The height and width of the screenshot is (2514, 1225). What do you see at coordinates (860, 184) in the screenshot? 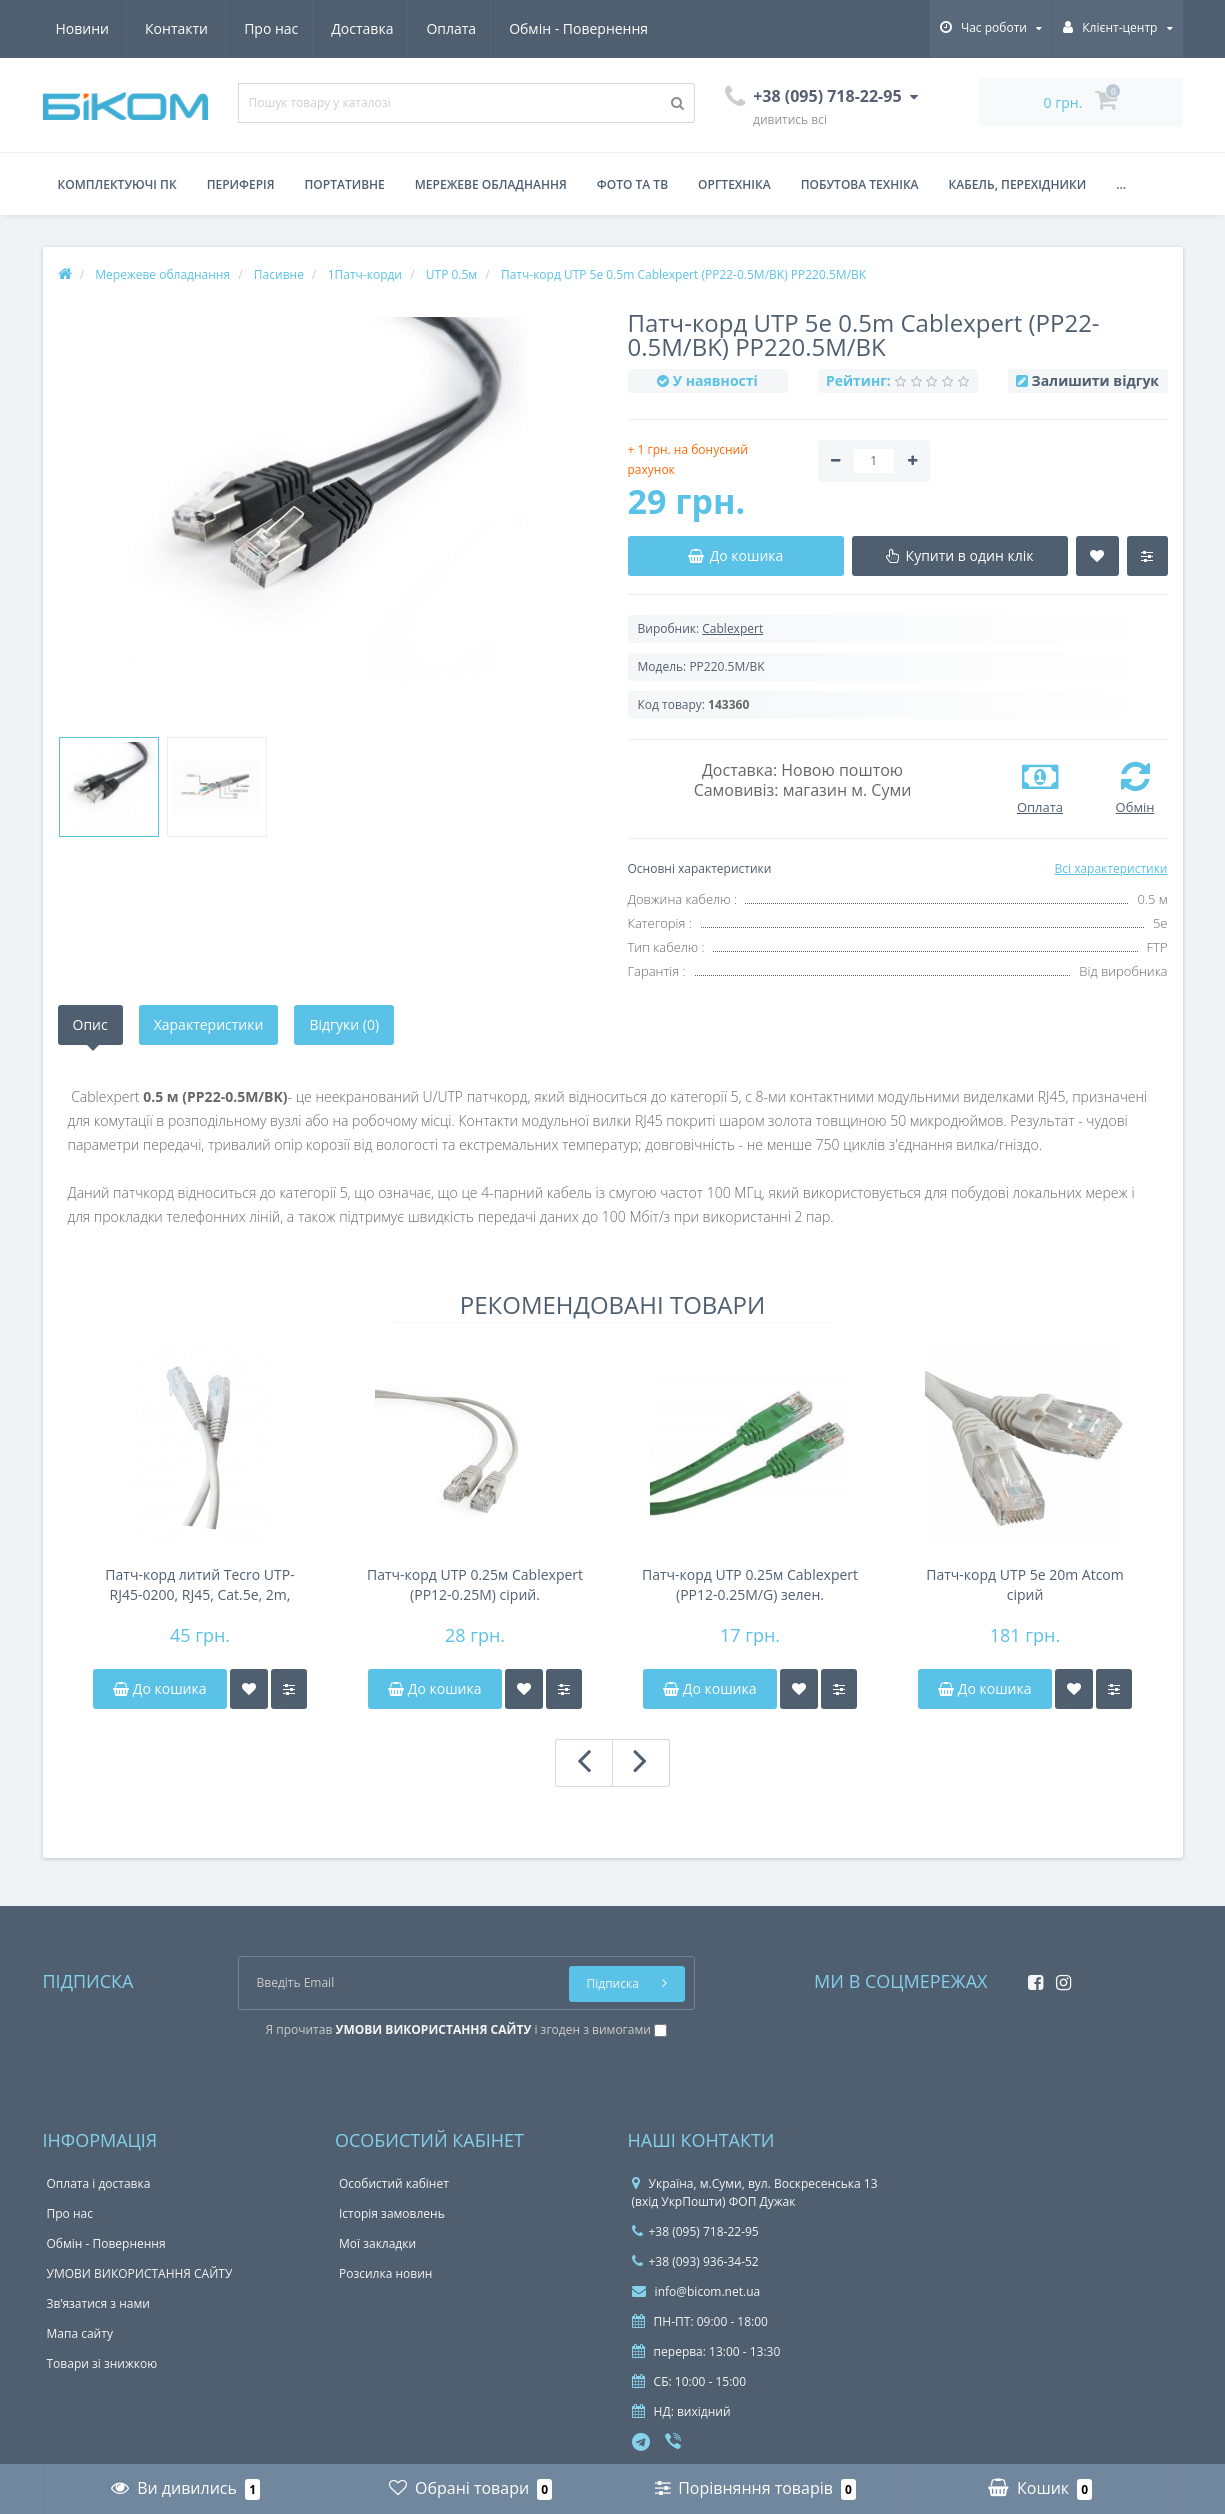
I see `Побутова техніка` at bounding box center [860, 184].